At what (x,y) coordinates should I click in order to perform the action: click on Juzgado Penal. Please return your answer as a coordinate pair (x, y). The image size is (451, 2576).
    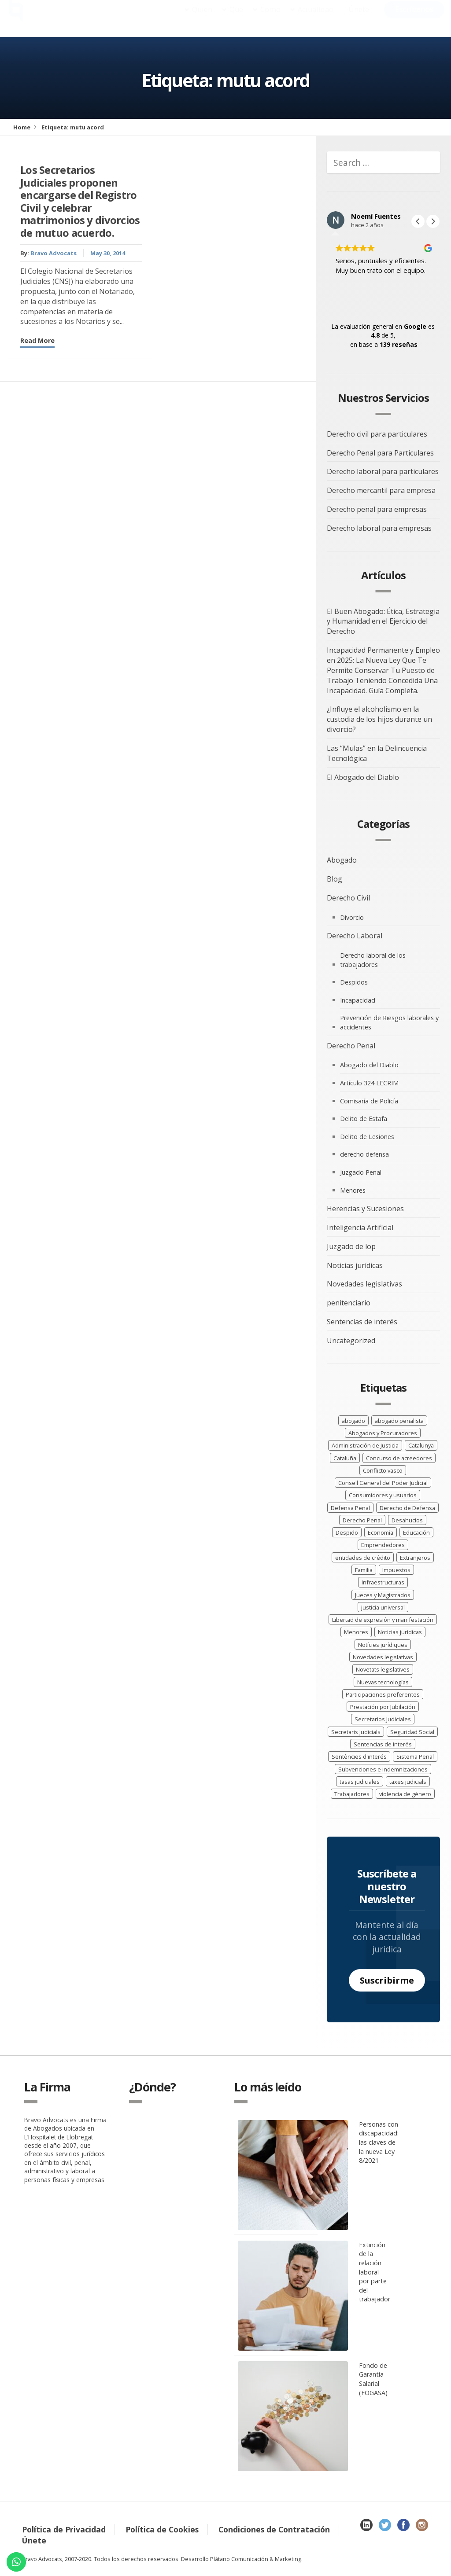
    Looking at the image, I should click on (360, 1172).